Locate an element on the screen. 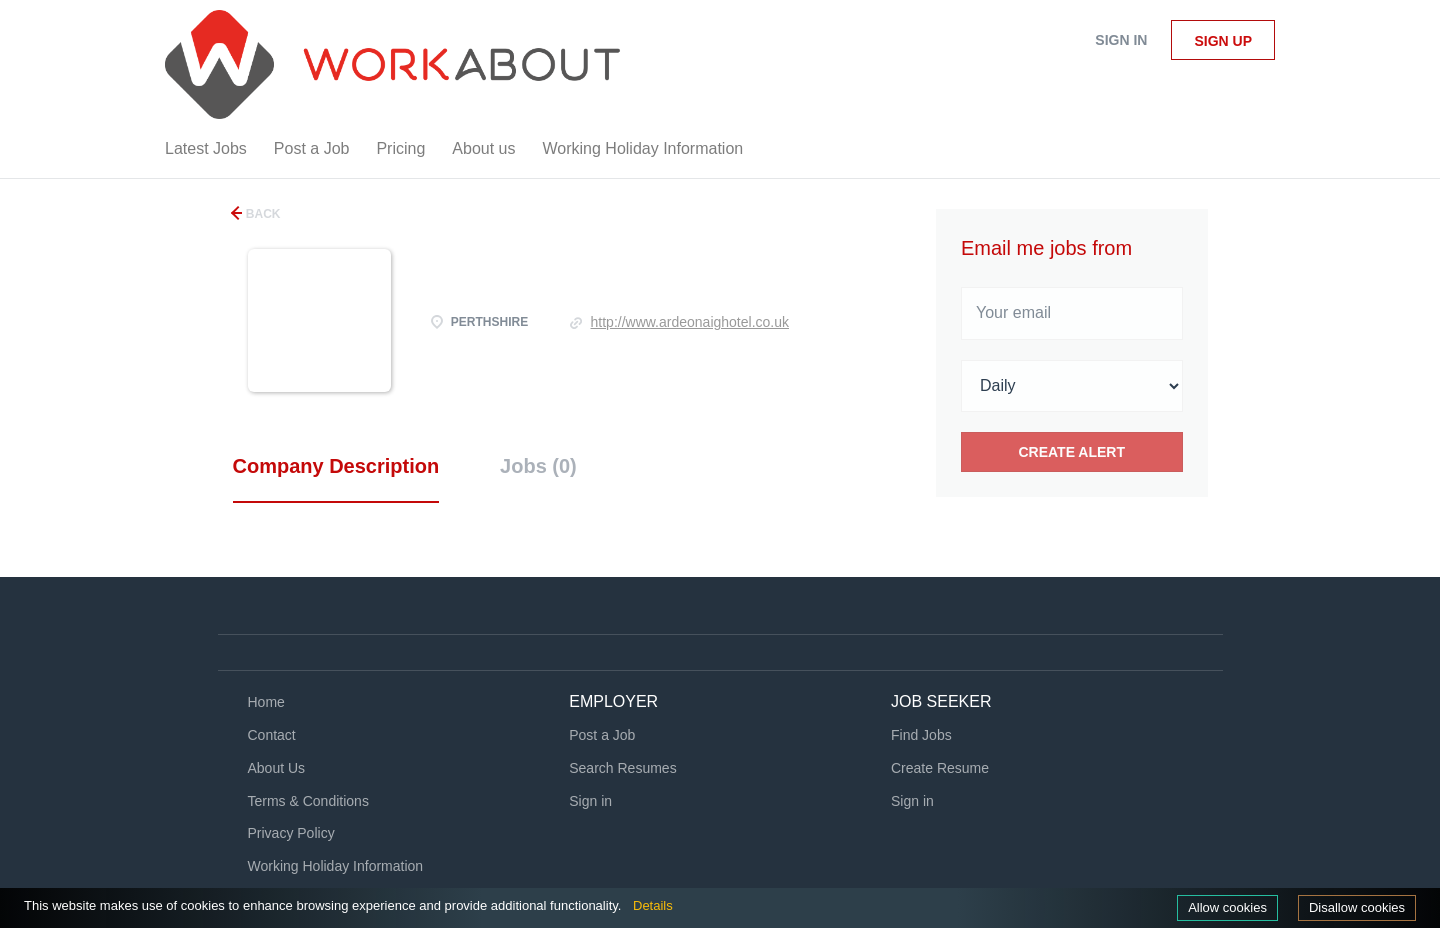 The image size is (1440, 928). Jobs (0) [tab] is located at coordinates (538, 466).